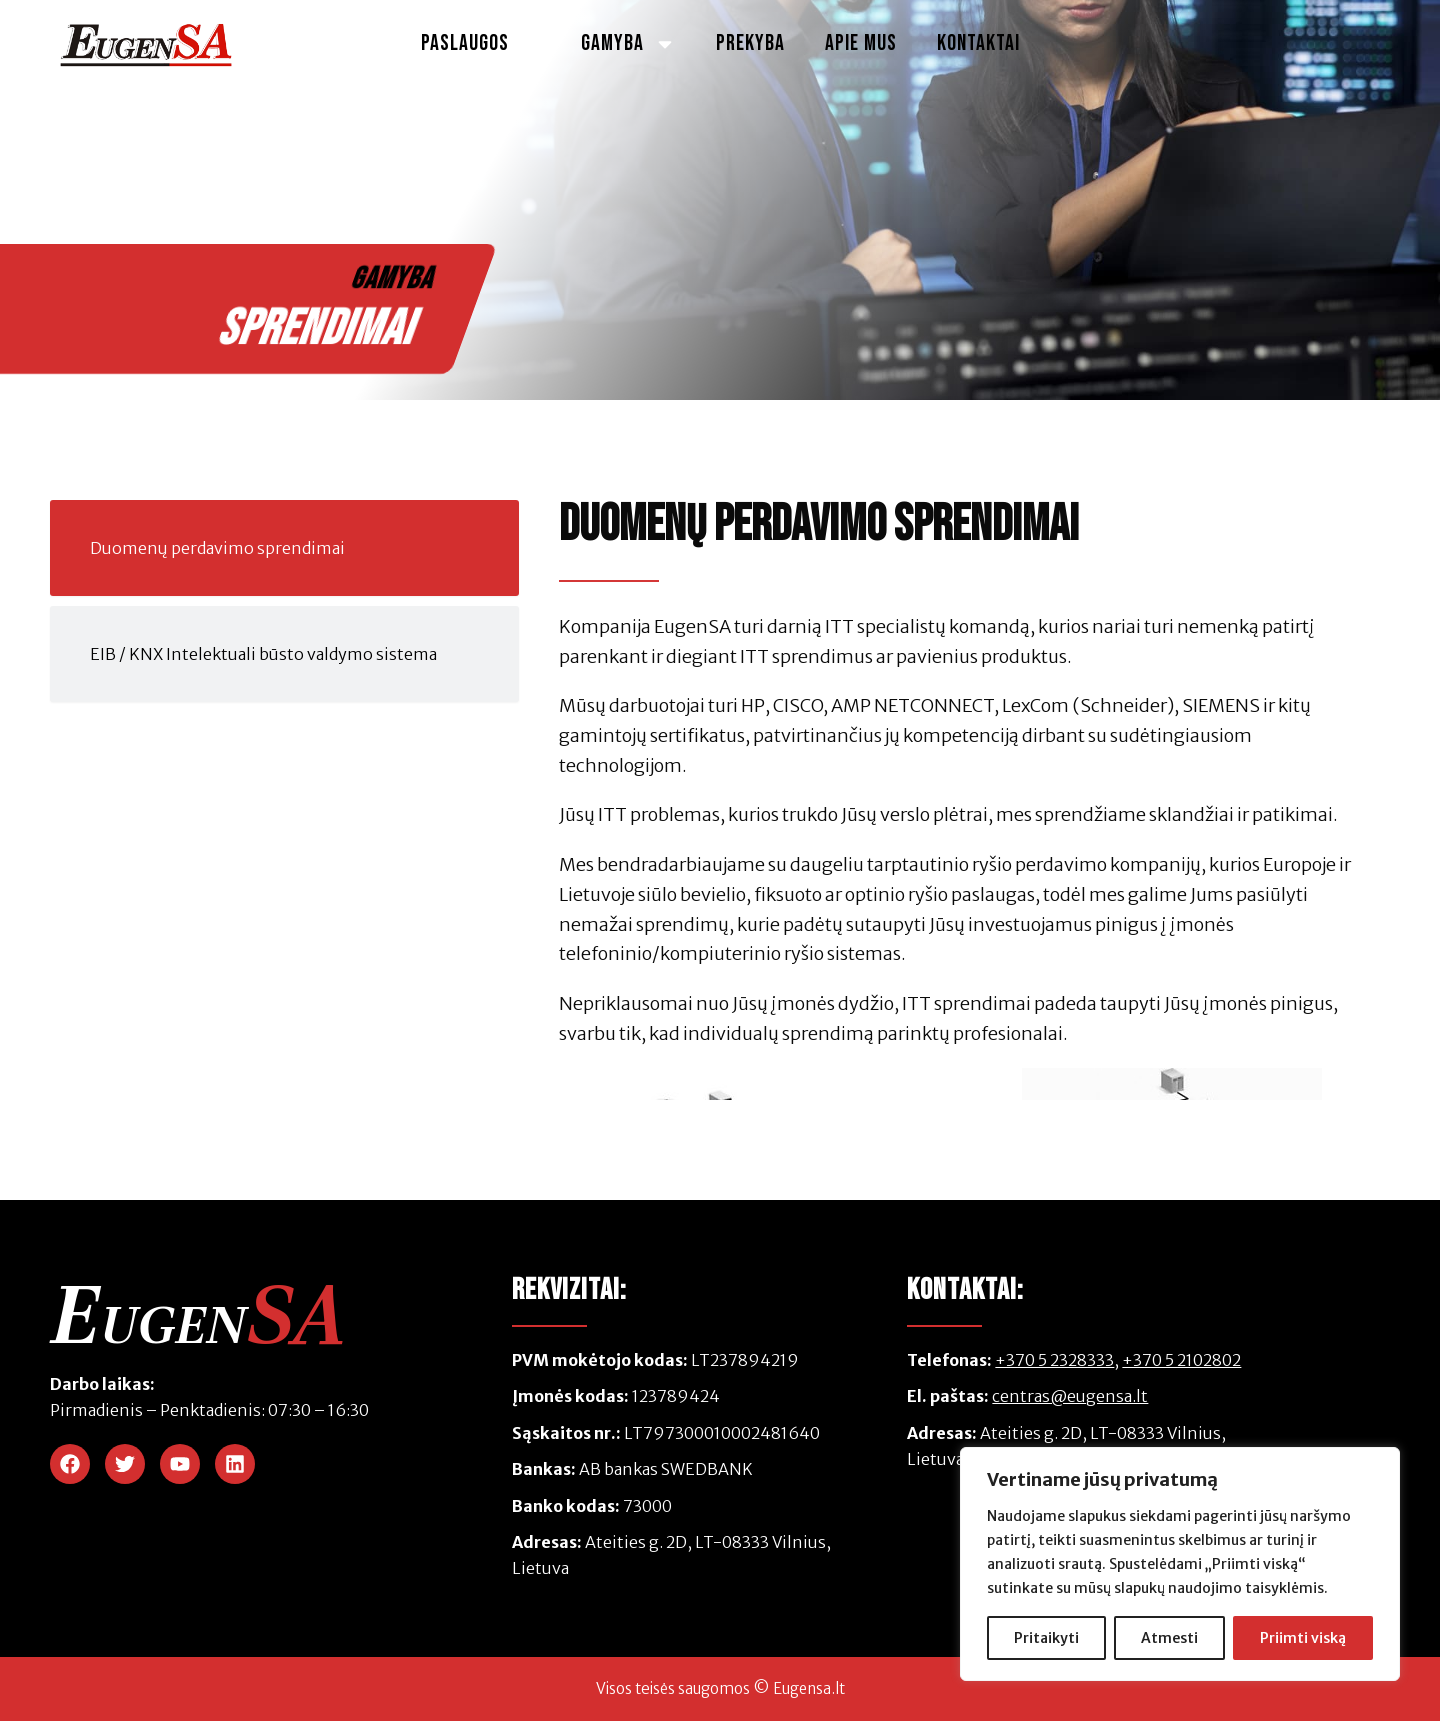  I want to click on +370 5 2328333, so click(1054, 1360).